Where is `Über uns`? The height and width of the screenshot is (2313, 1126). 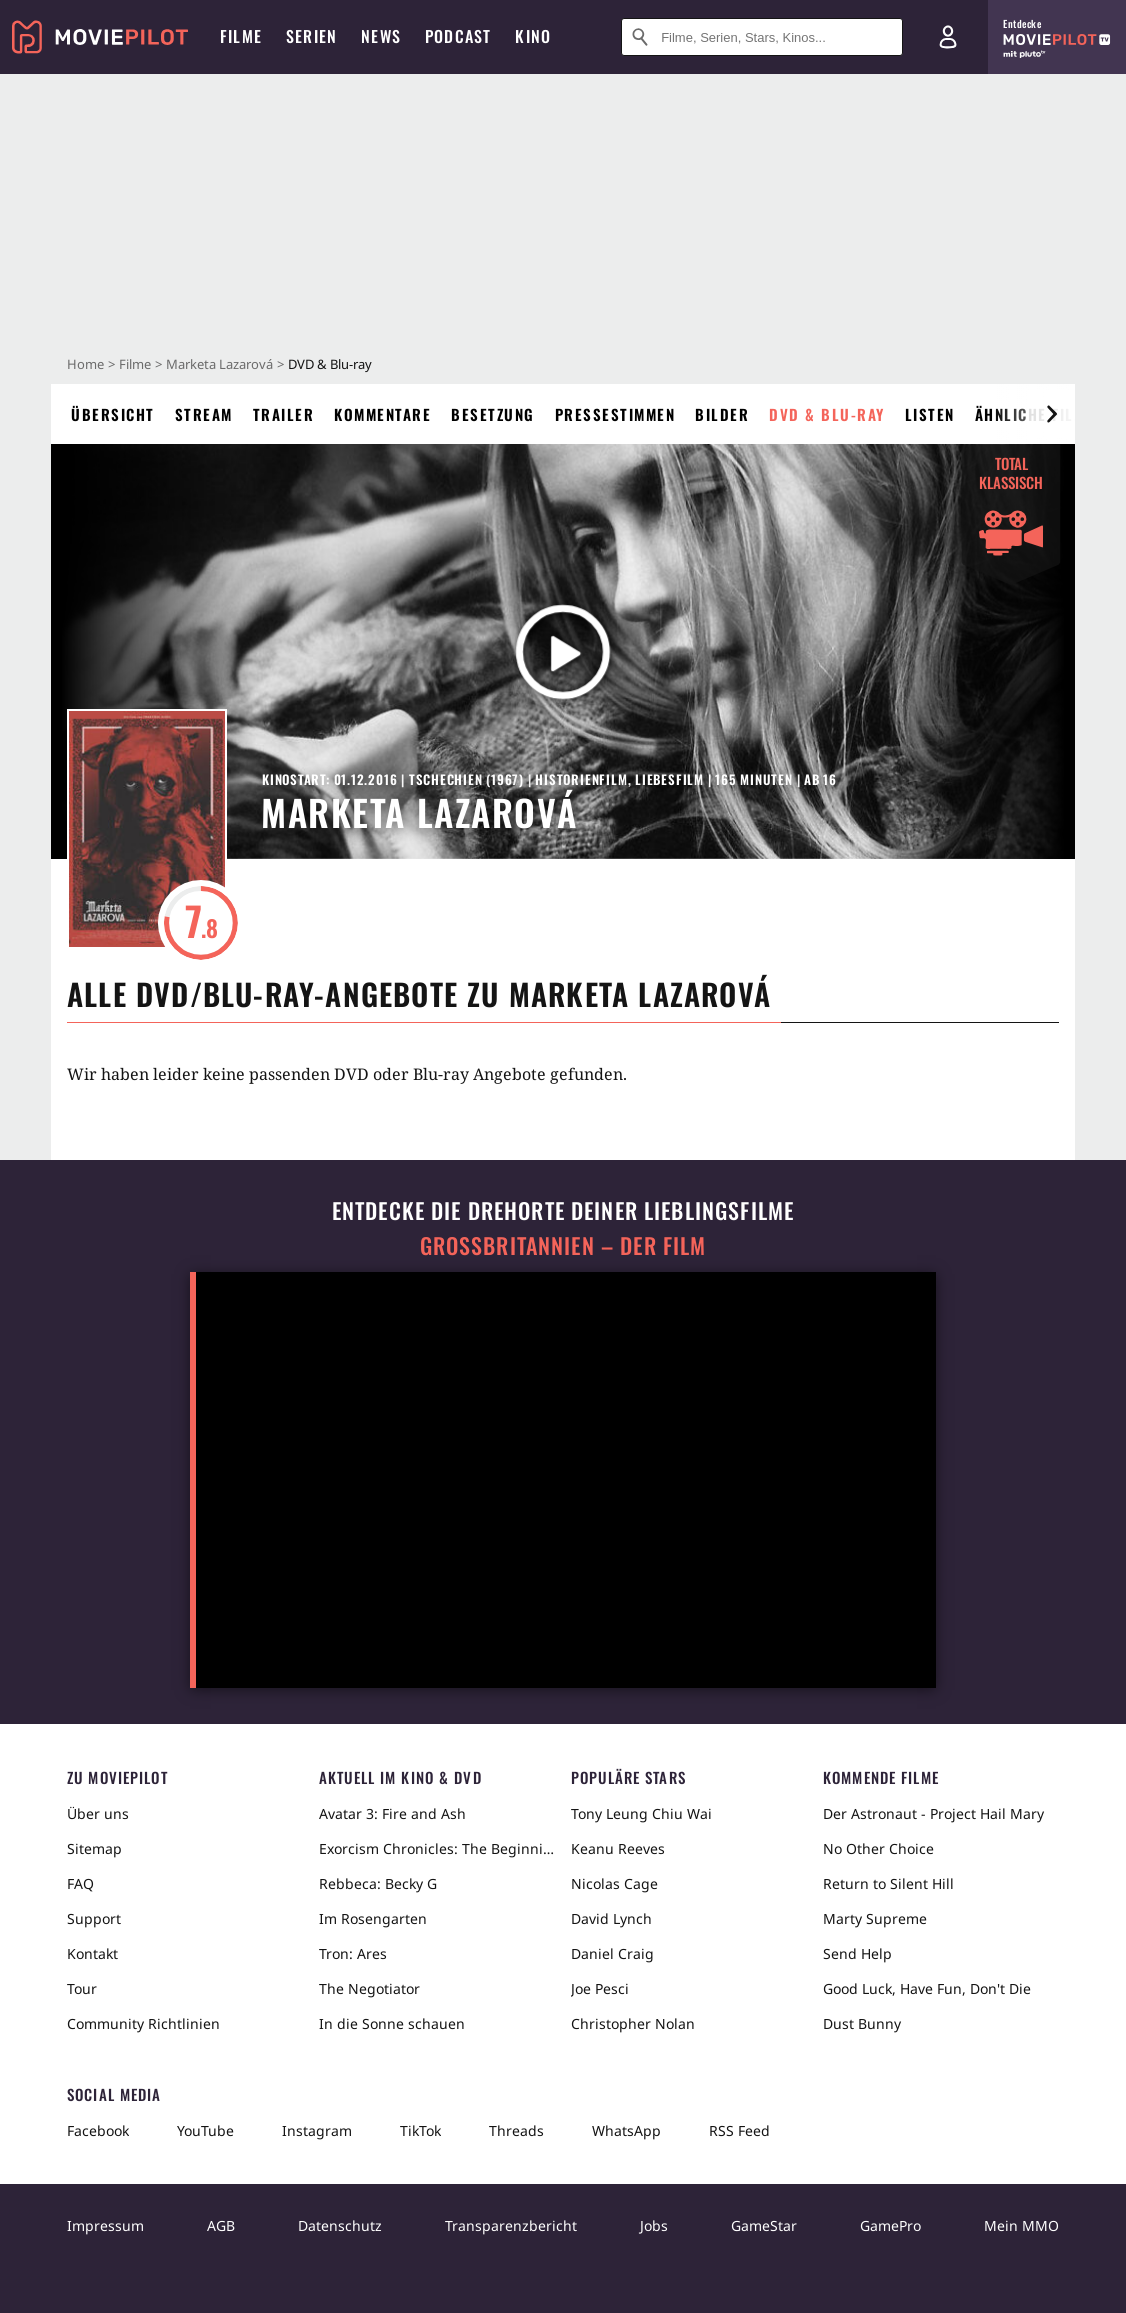 Über uns is located at coordinates (98, 1813).